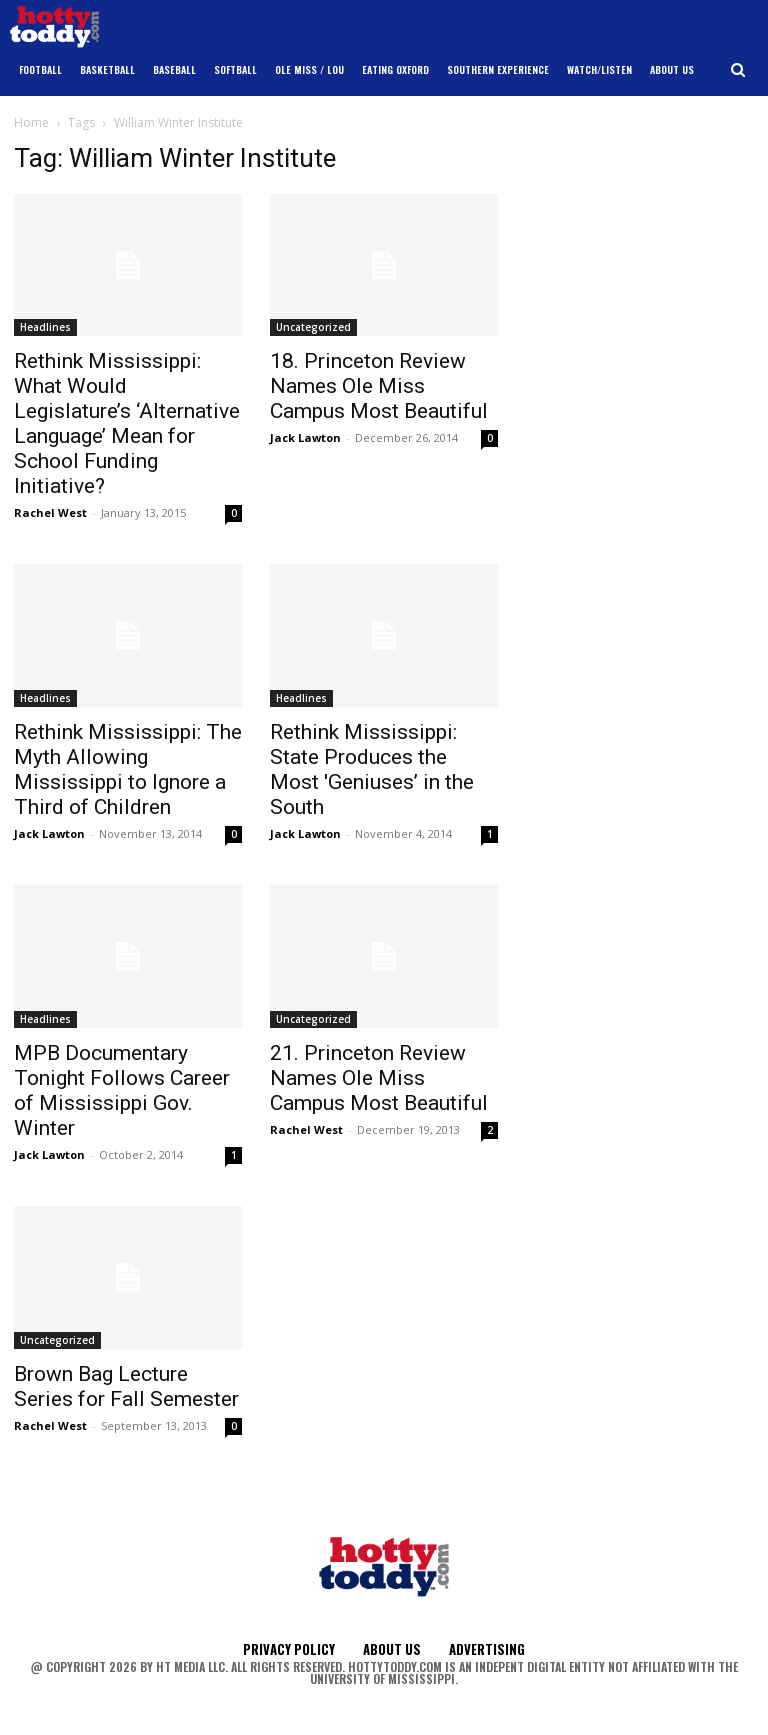  I want to click on Jack Lawton, so click(305, 437).